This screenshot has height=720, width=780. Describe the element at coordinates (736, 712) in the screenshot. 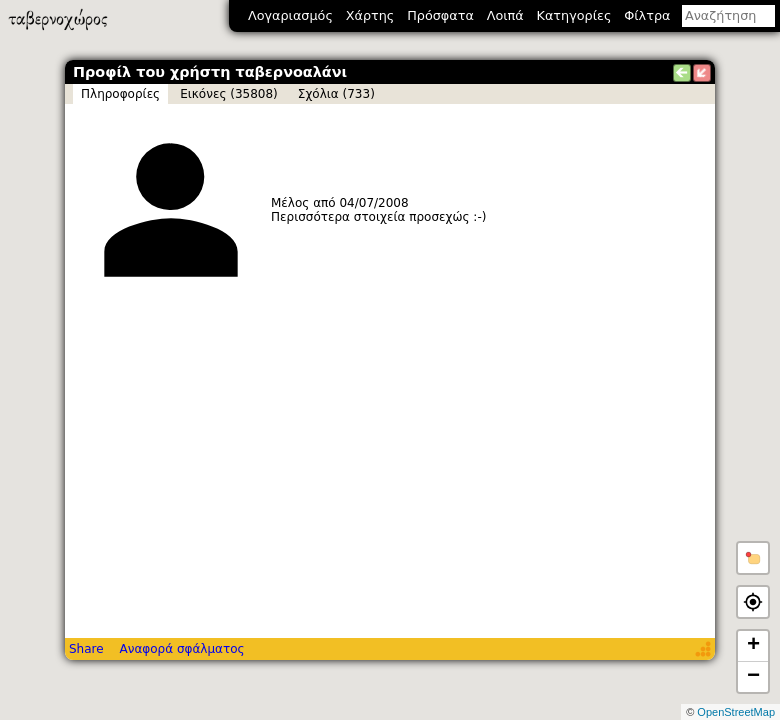

I see `OpenStreetMap` at that location.